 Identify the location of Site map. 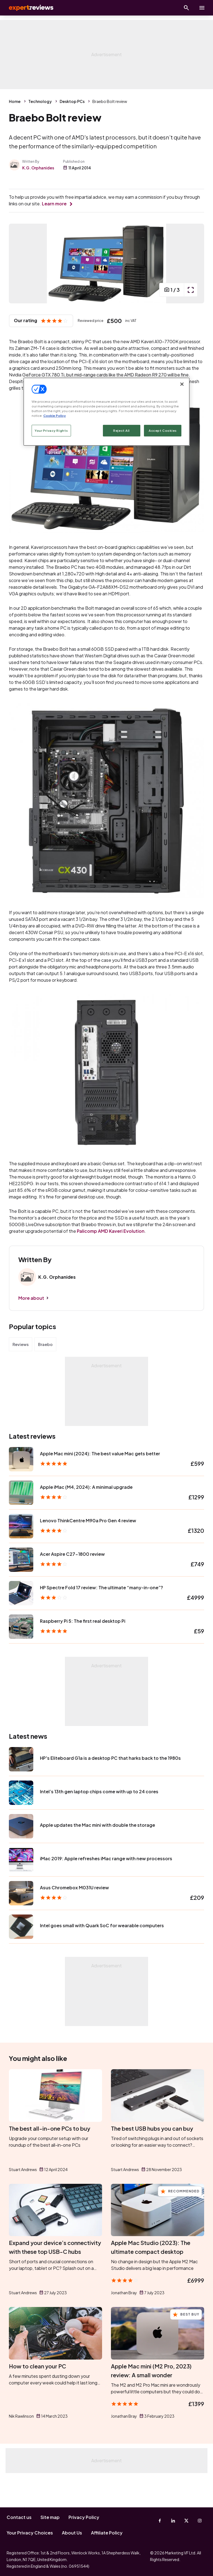
(50, 2517).